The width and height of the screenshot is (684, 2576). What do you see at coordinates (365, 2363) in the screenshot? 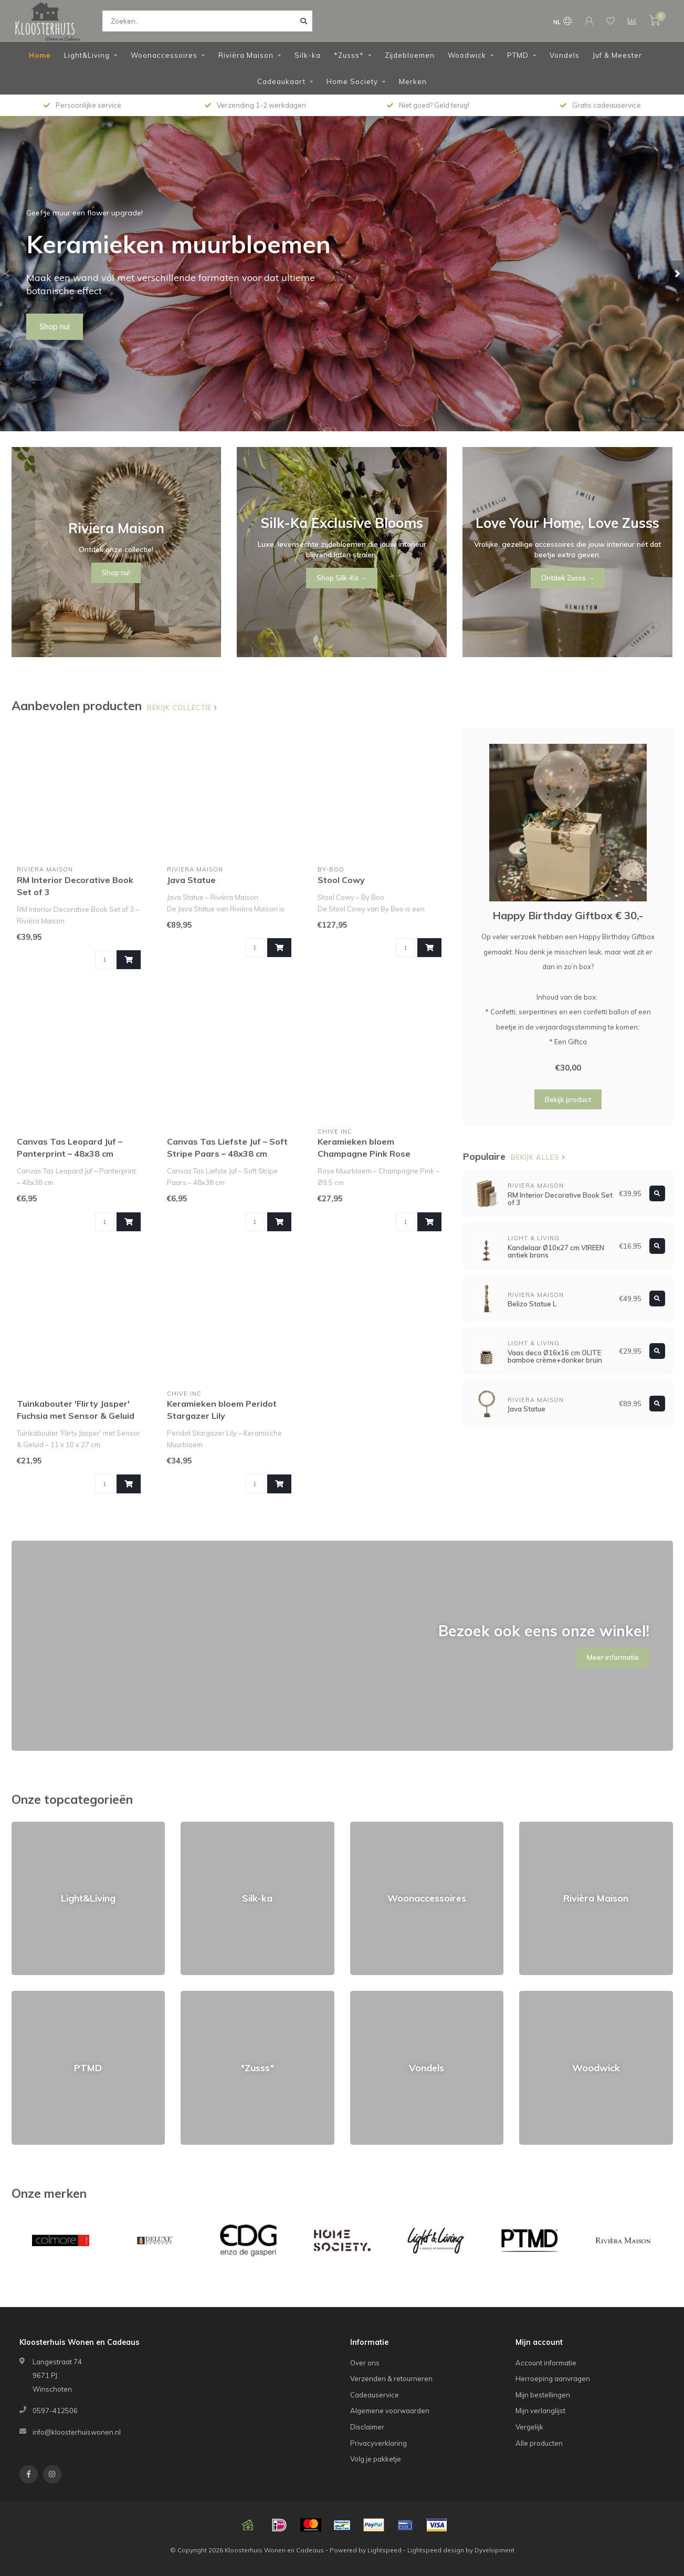
I see `Over ons` at bounding box center [365, 2363].